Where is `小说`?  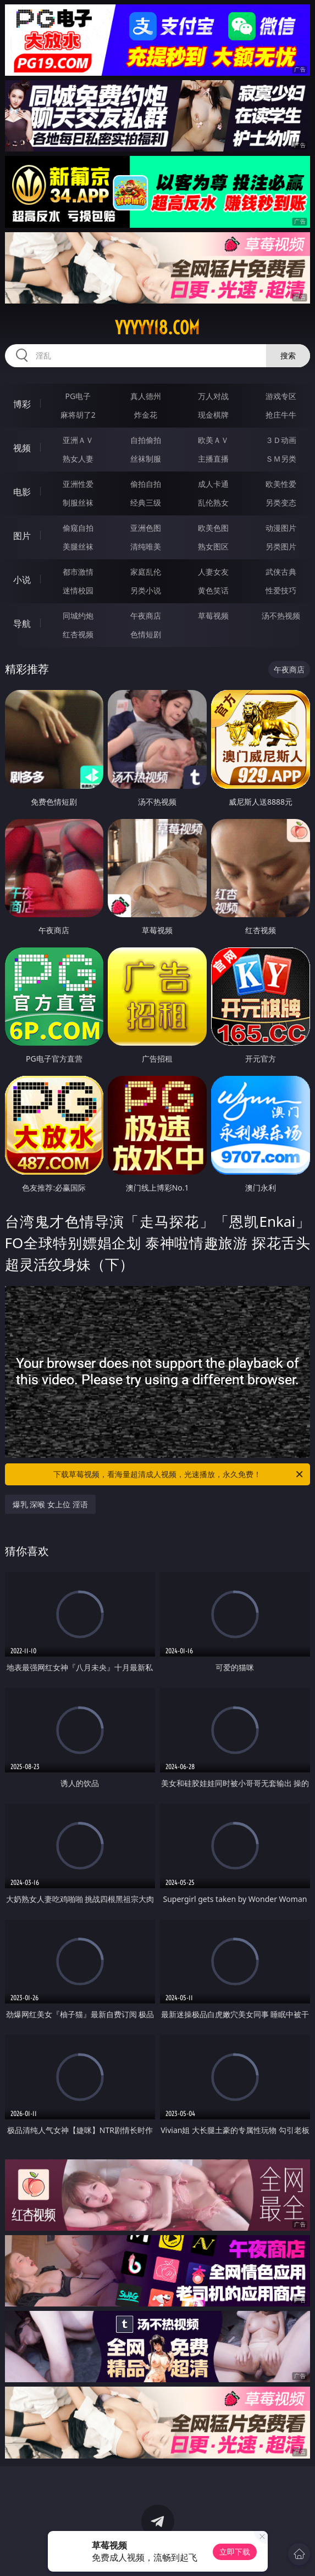 小说 is located at coordinates (22, 580).